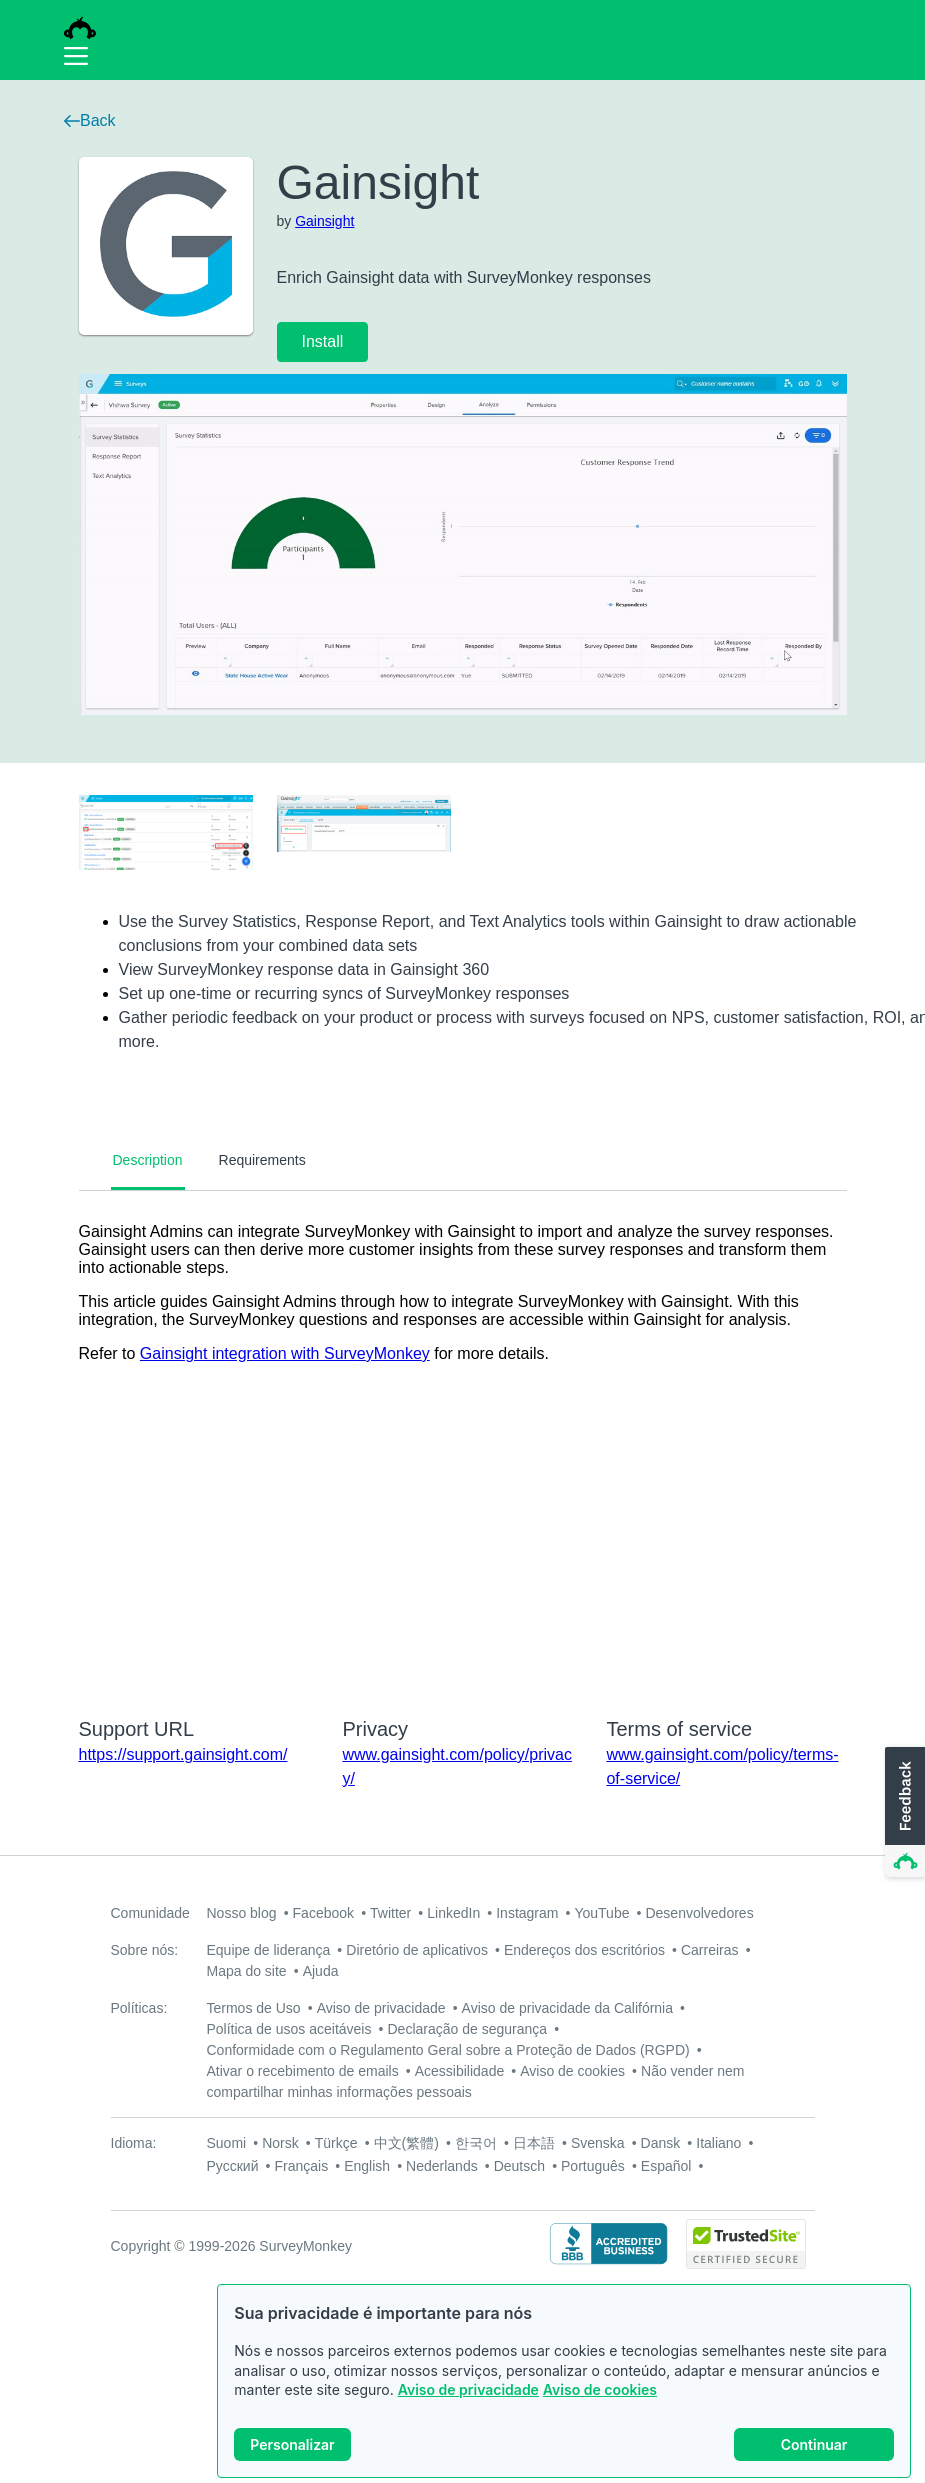 The height and width of the screenshot is (2483, 925). I want to click on Termos de Uso, so click(254, 2008).